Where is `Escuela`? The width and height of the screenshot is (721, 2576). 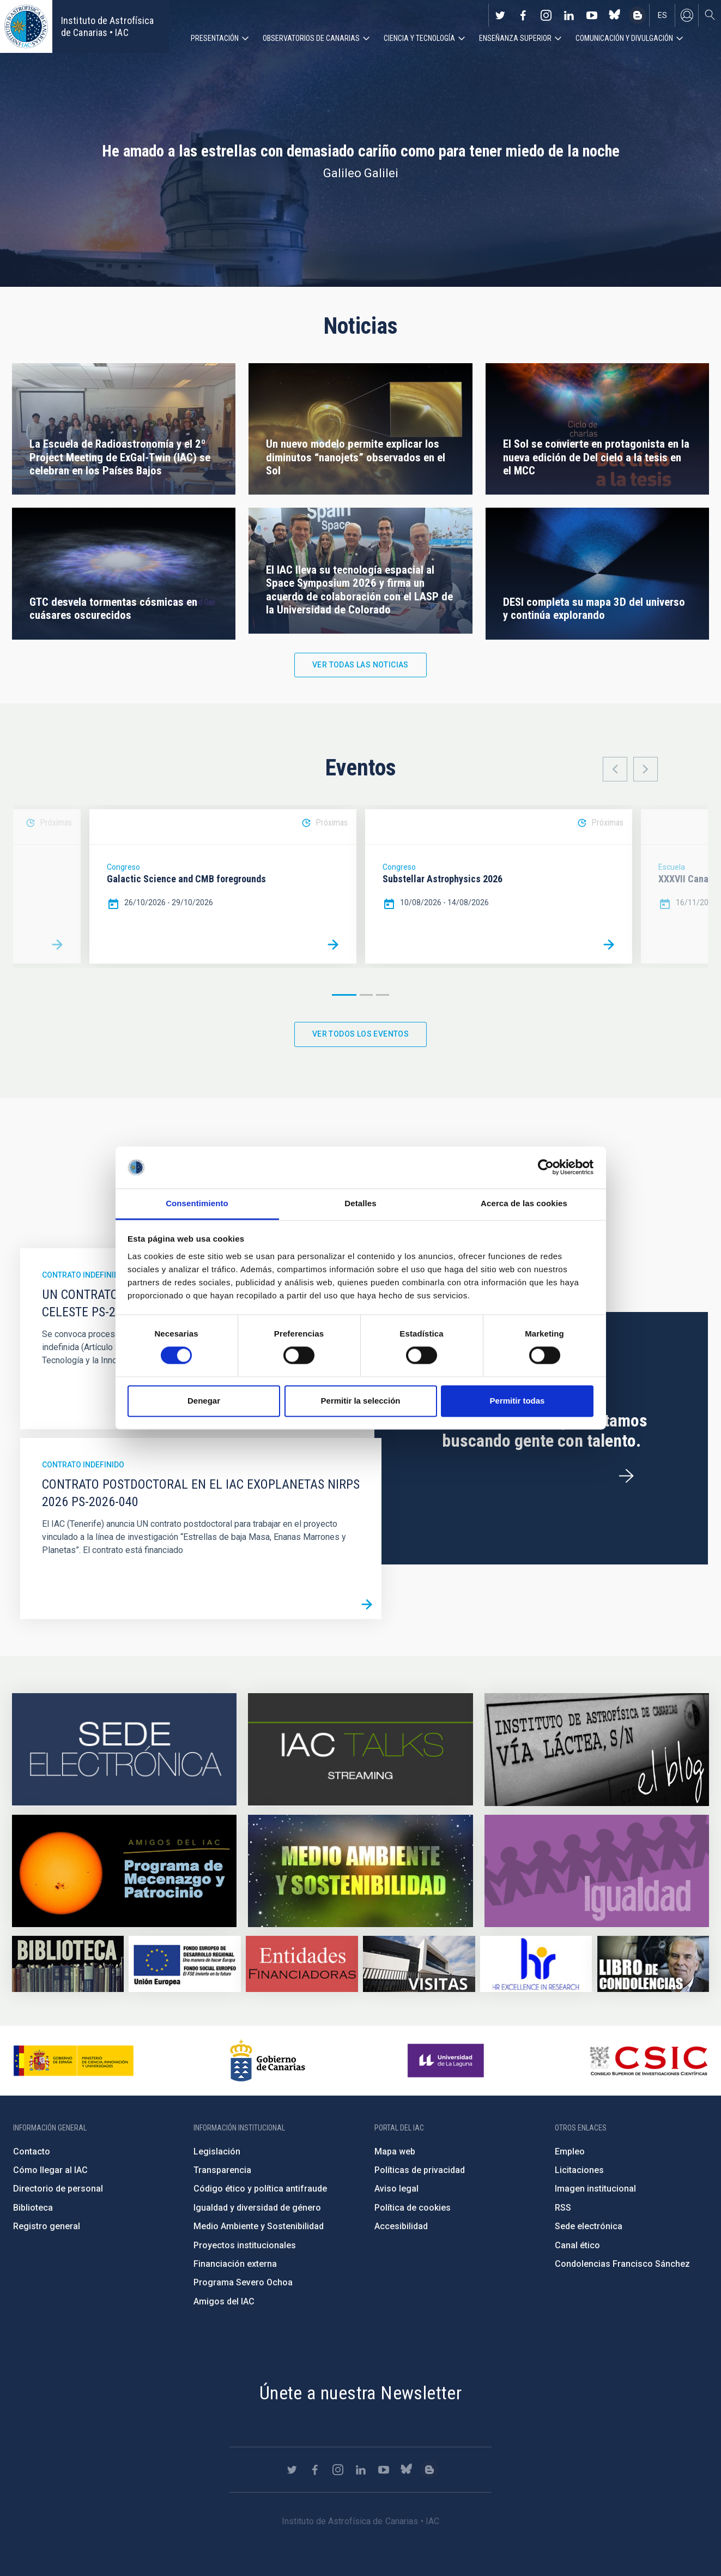 Escuela is located at coordinates (671, 867).